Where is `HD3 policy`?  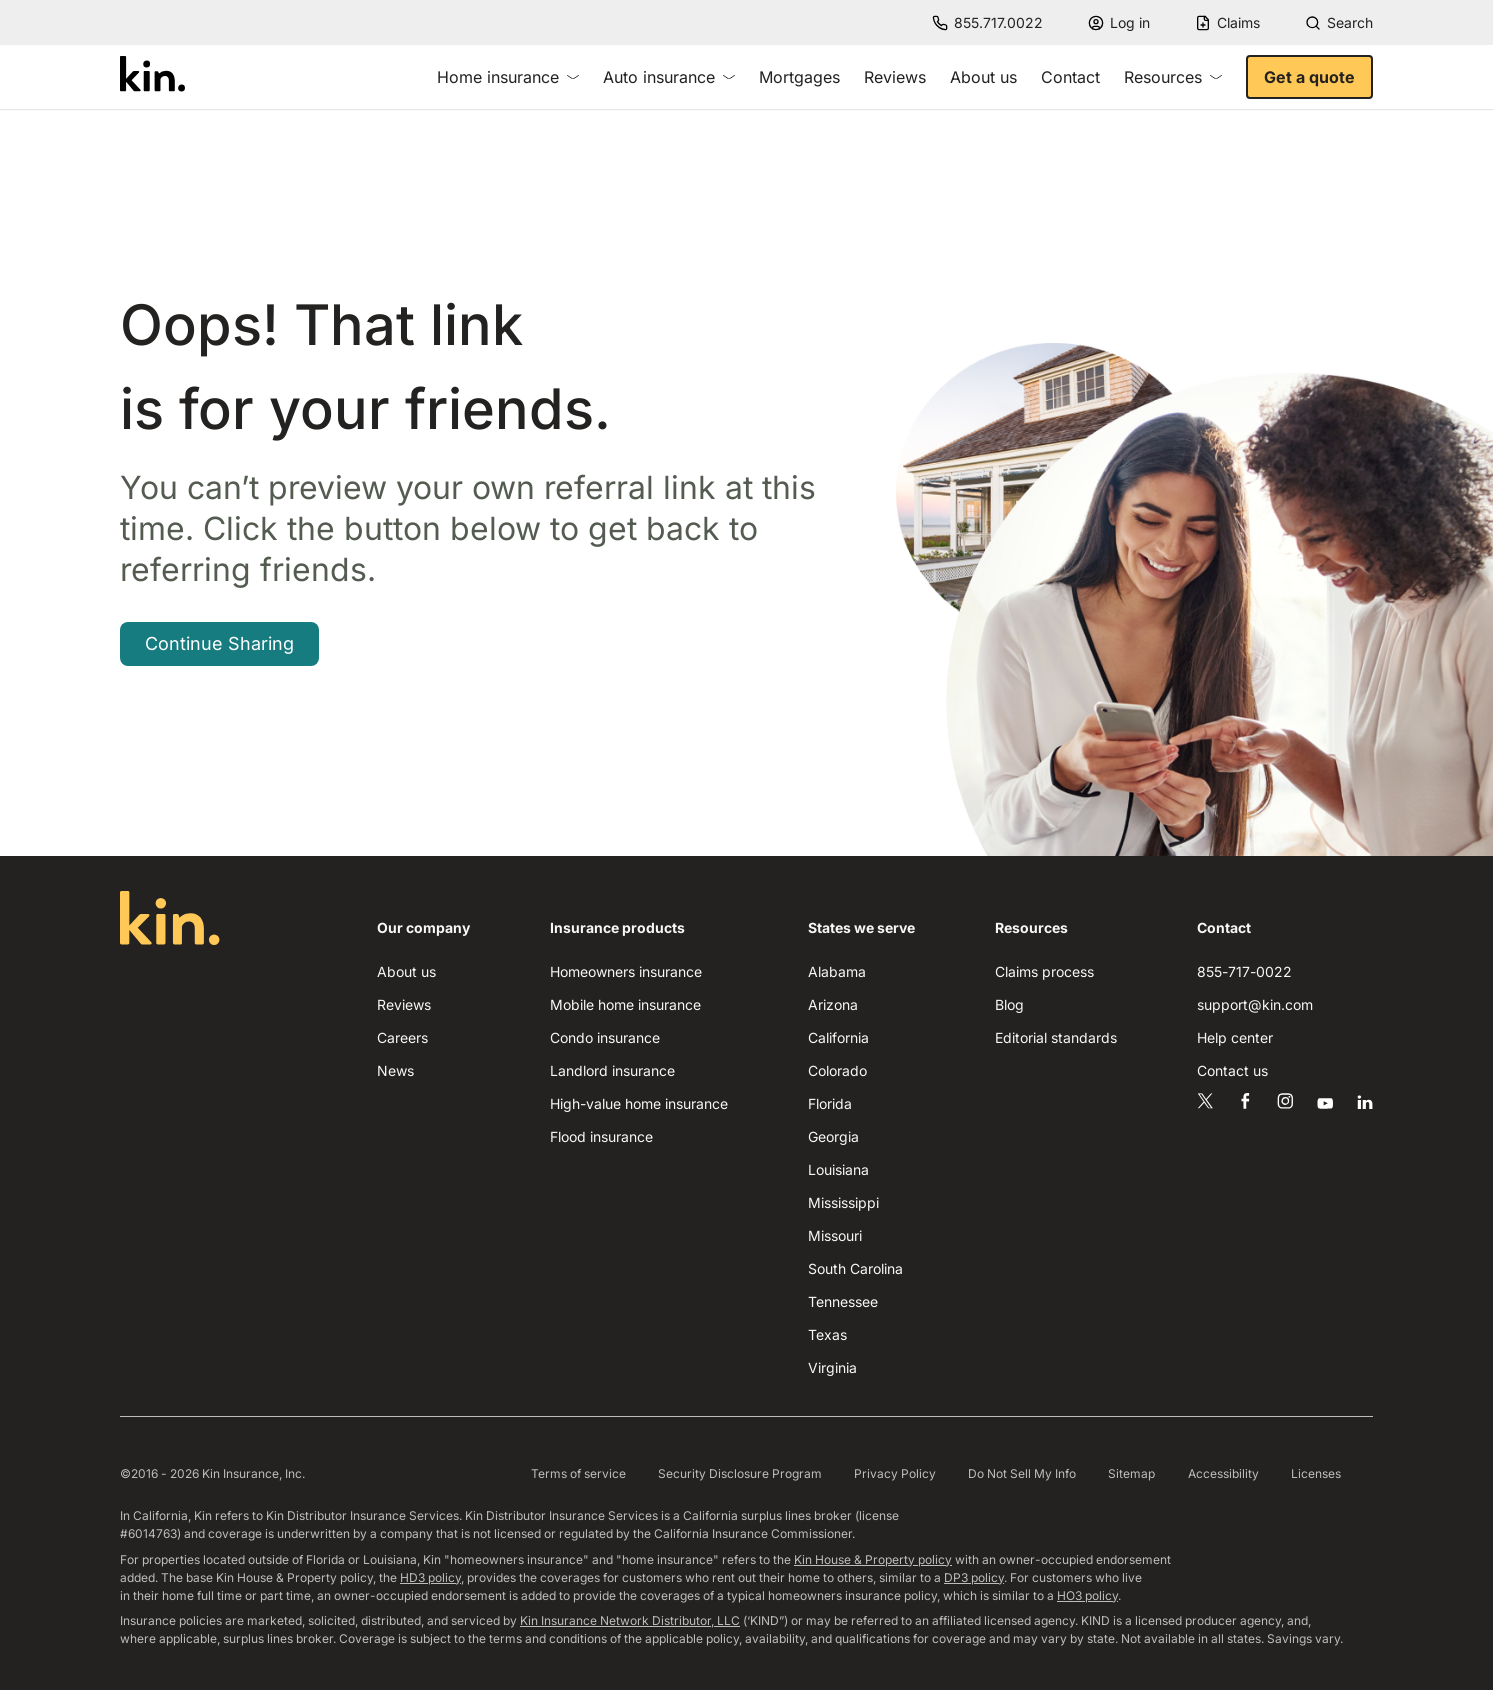
HD3 policy is located at coordinates (430, 1577).